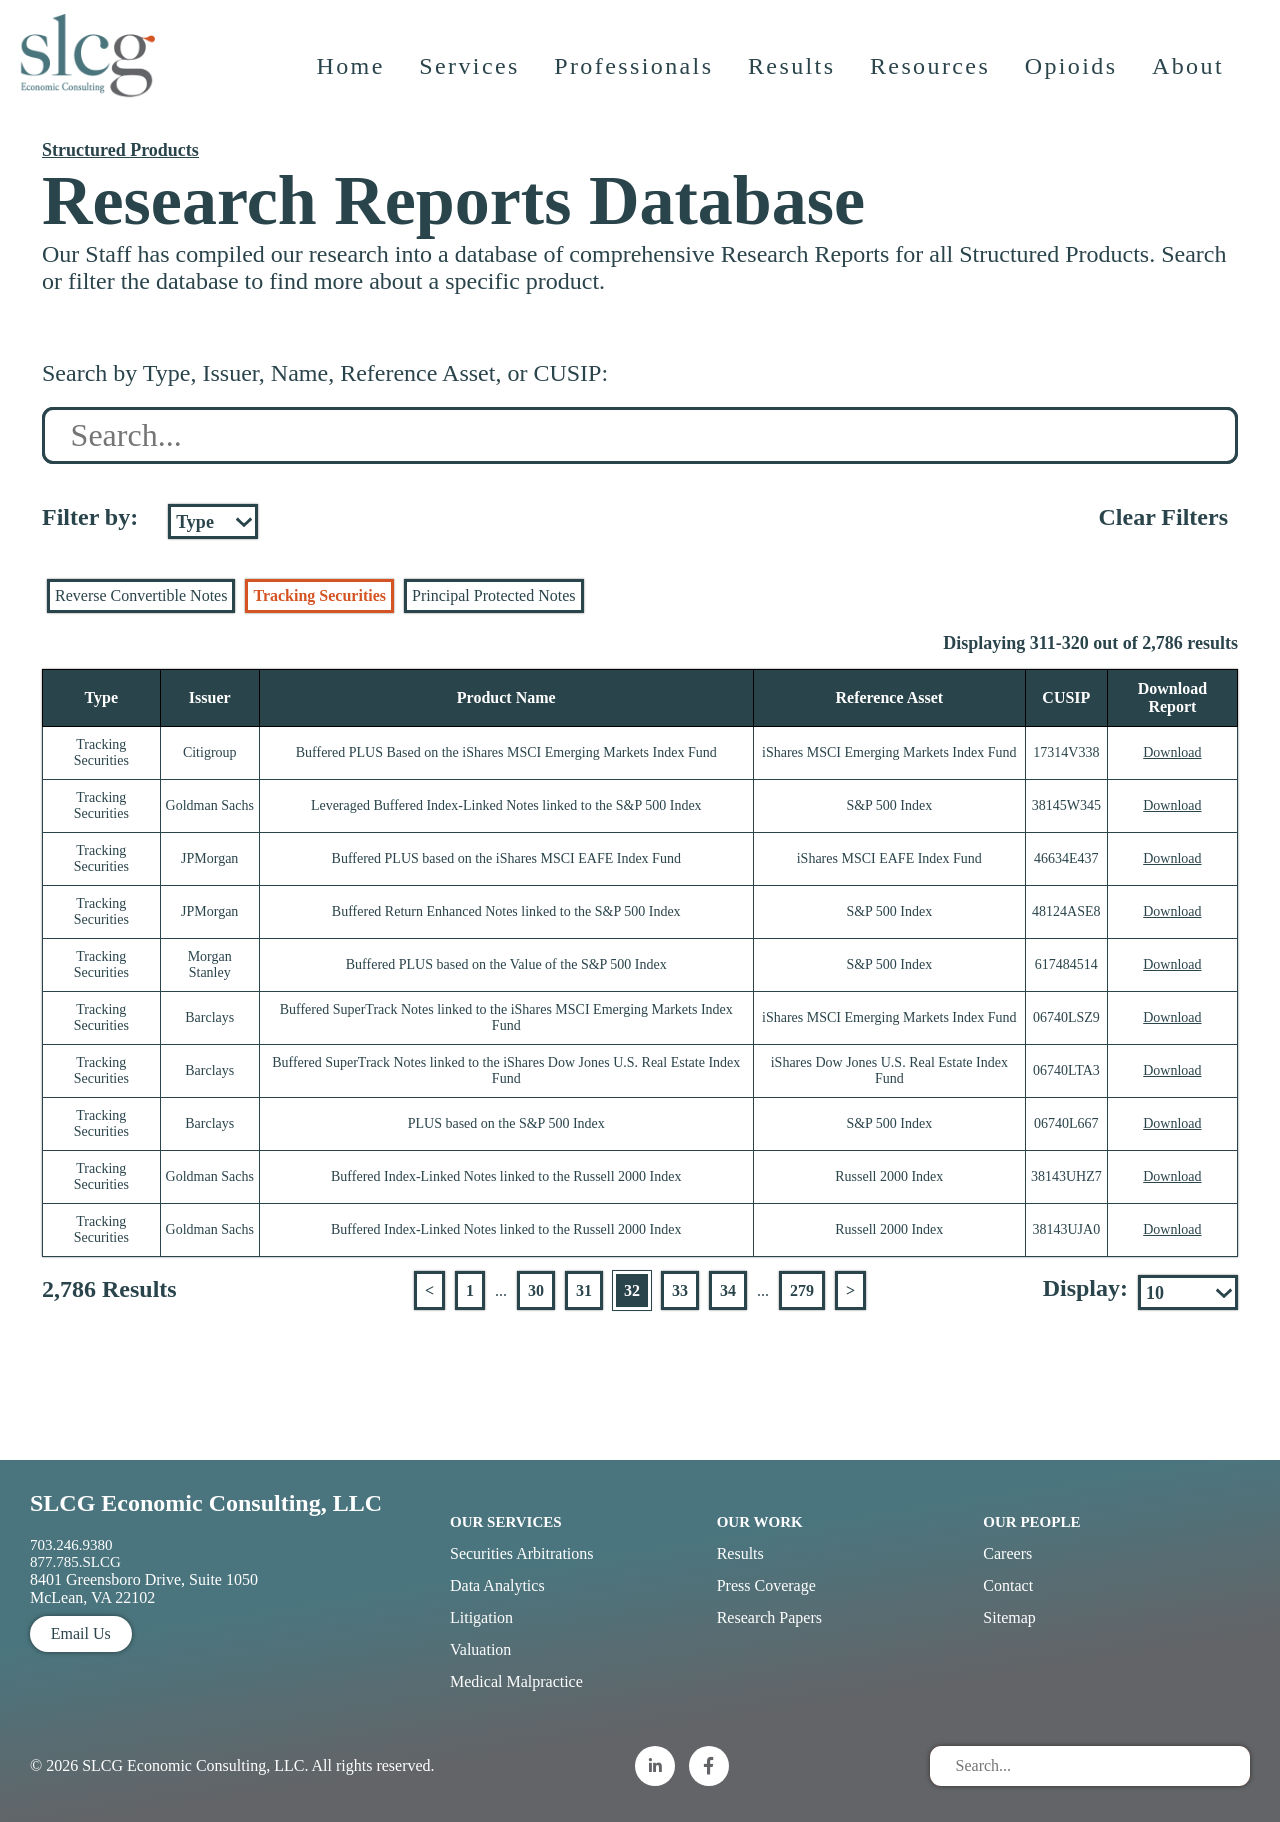 Image resolution: width=1280 pixels, height=1822 pixels. What do you see at coordinates (1007, 1553) in the screenshot?
I see `Careers` at bounding box center [1007, 1553].